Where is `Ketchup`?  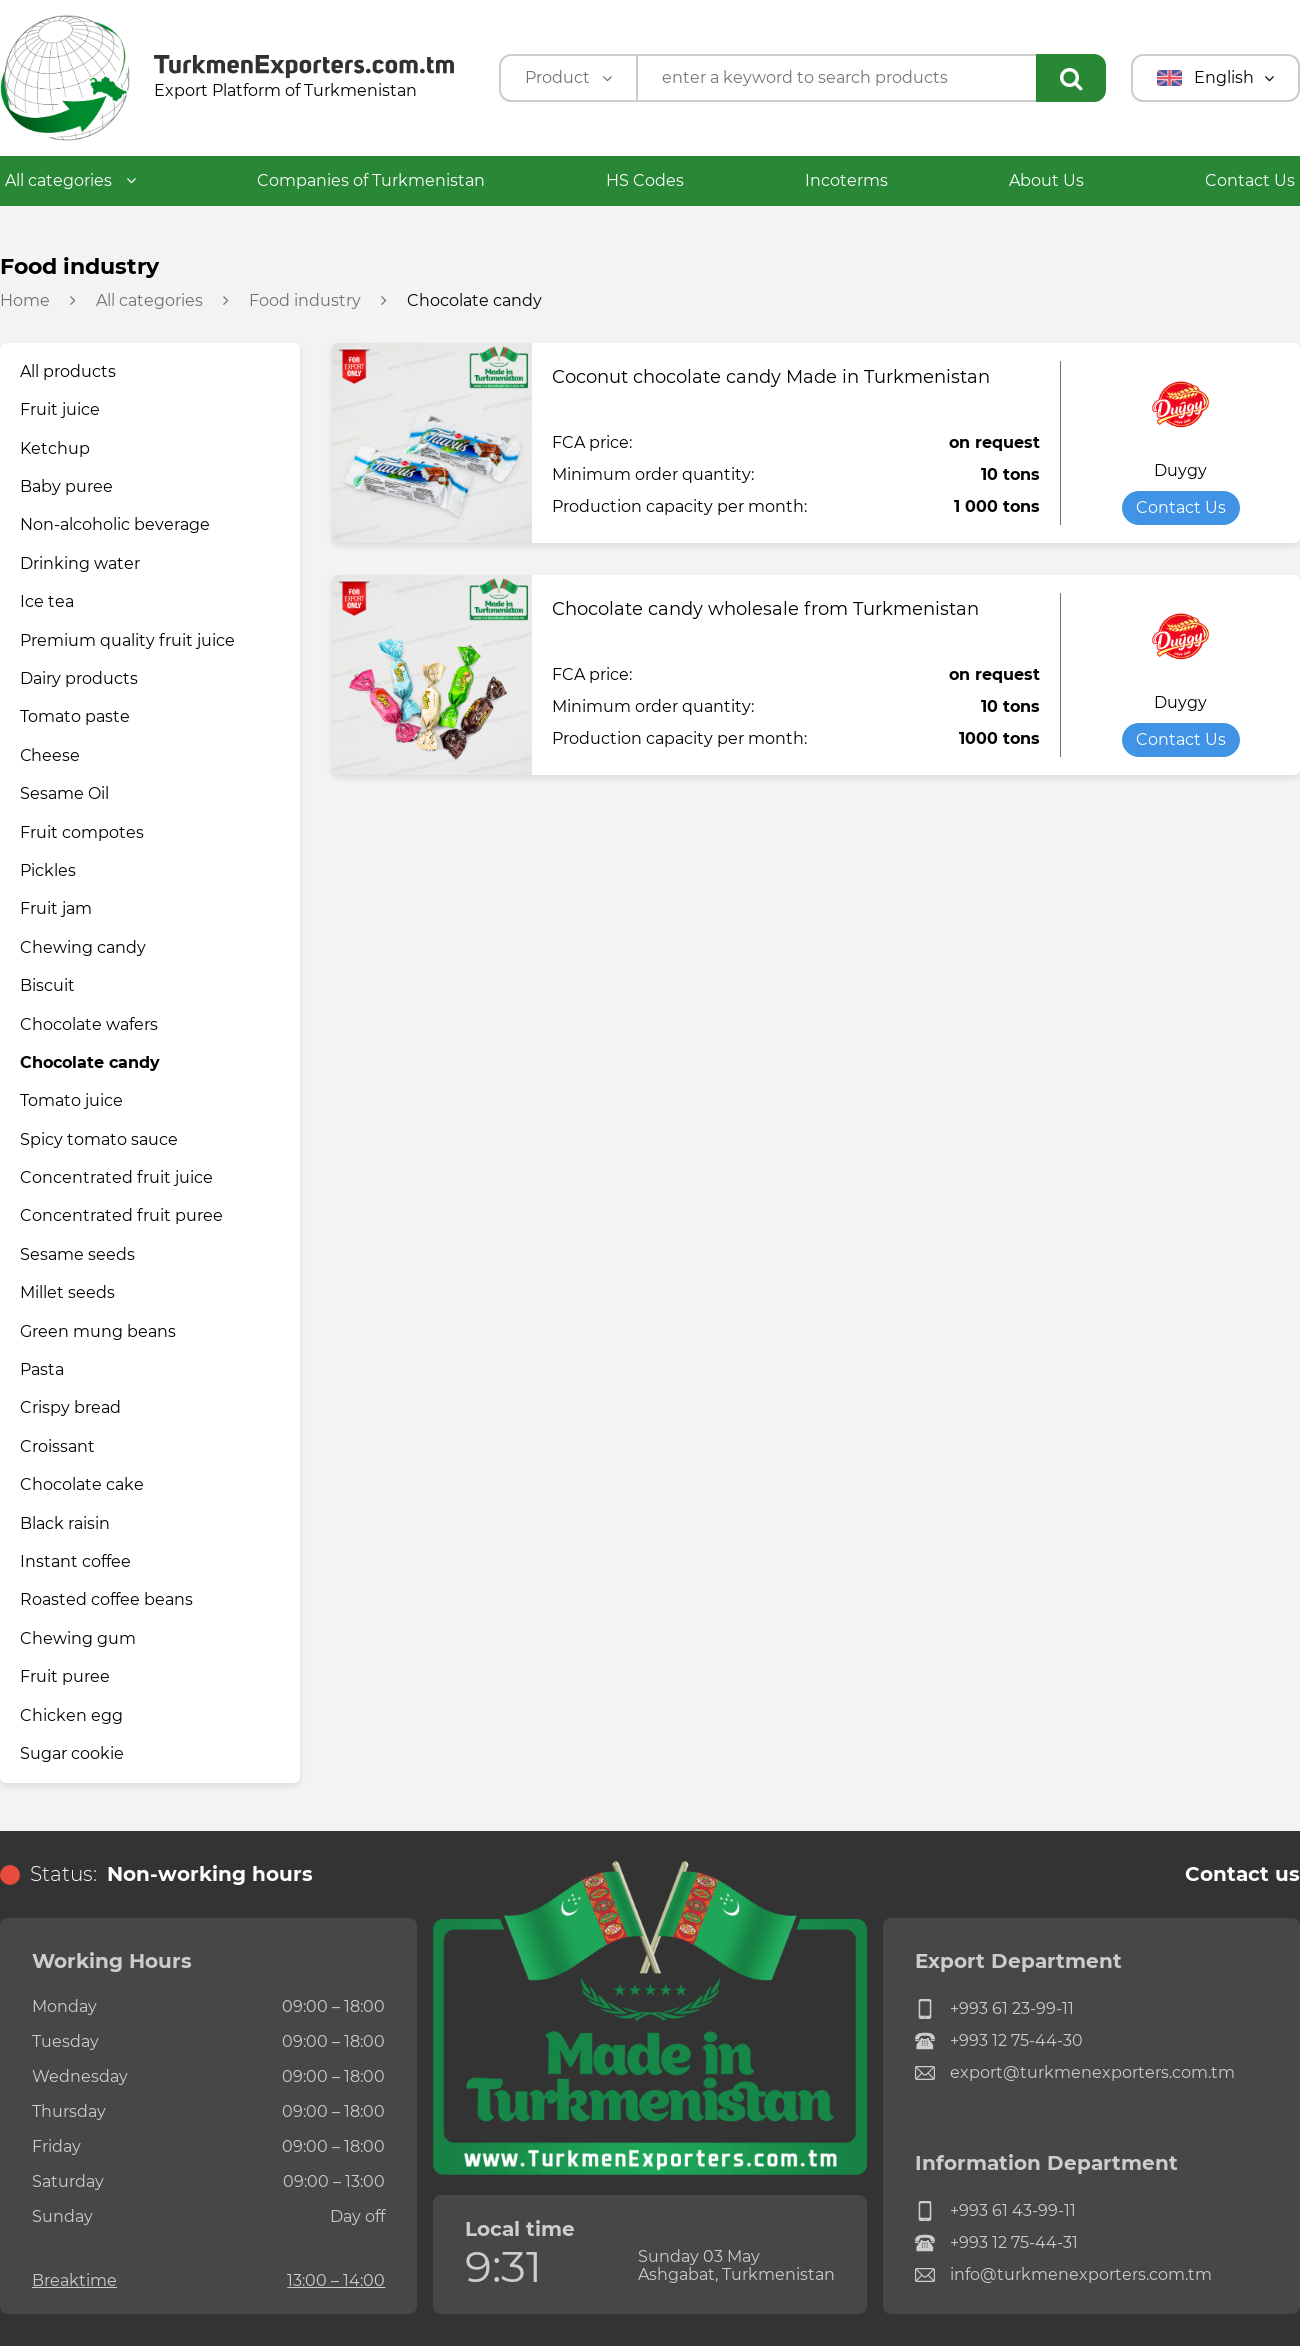 Ketchup is located at coordinates (55, 448).